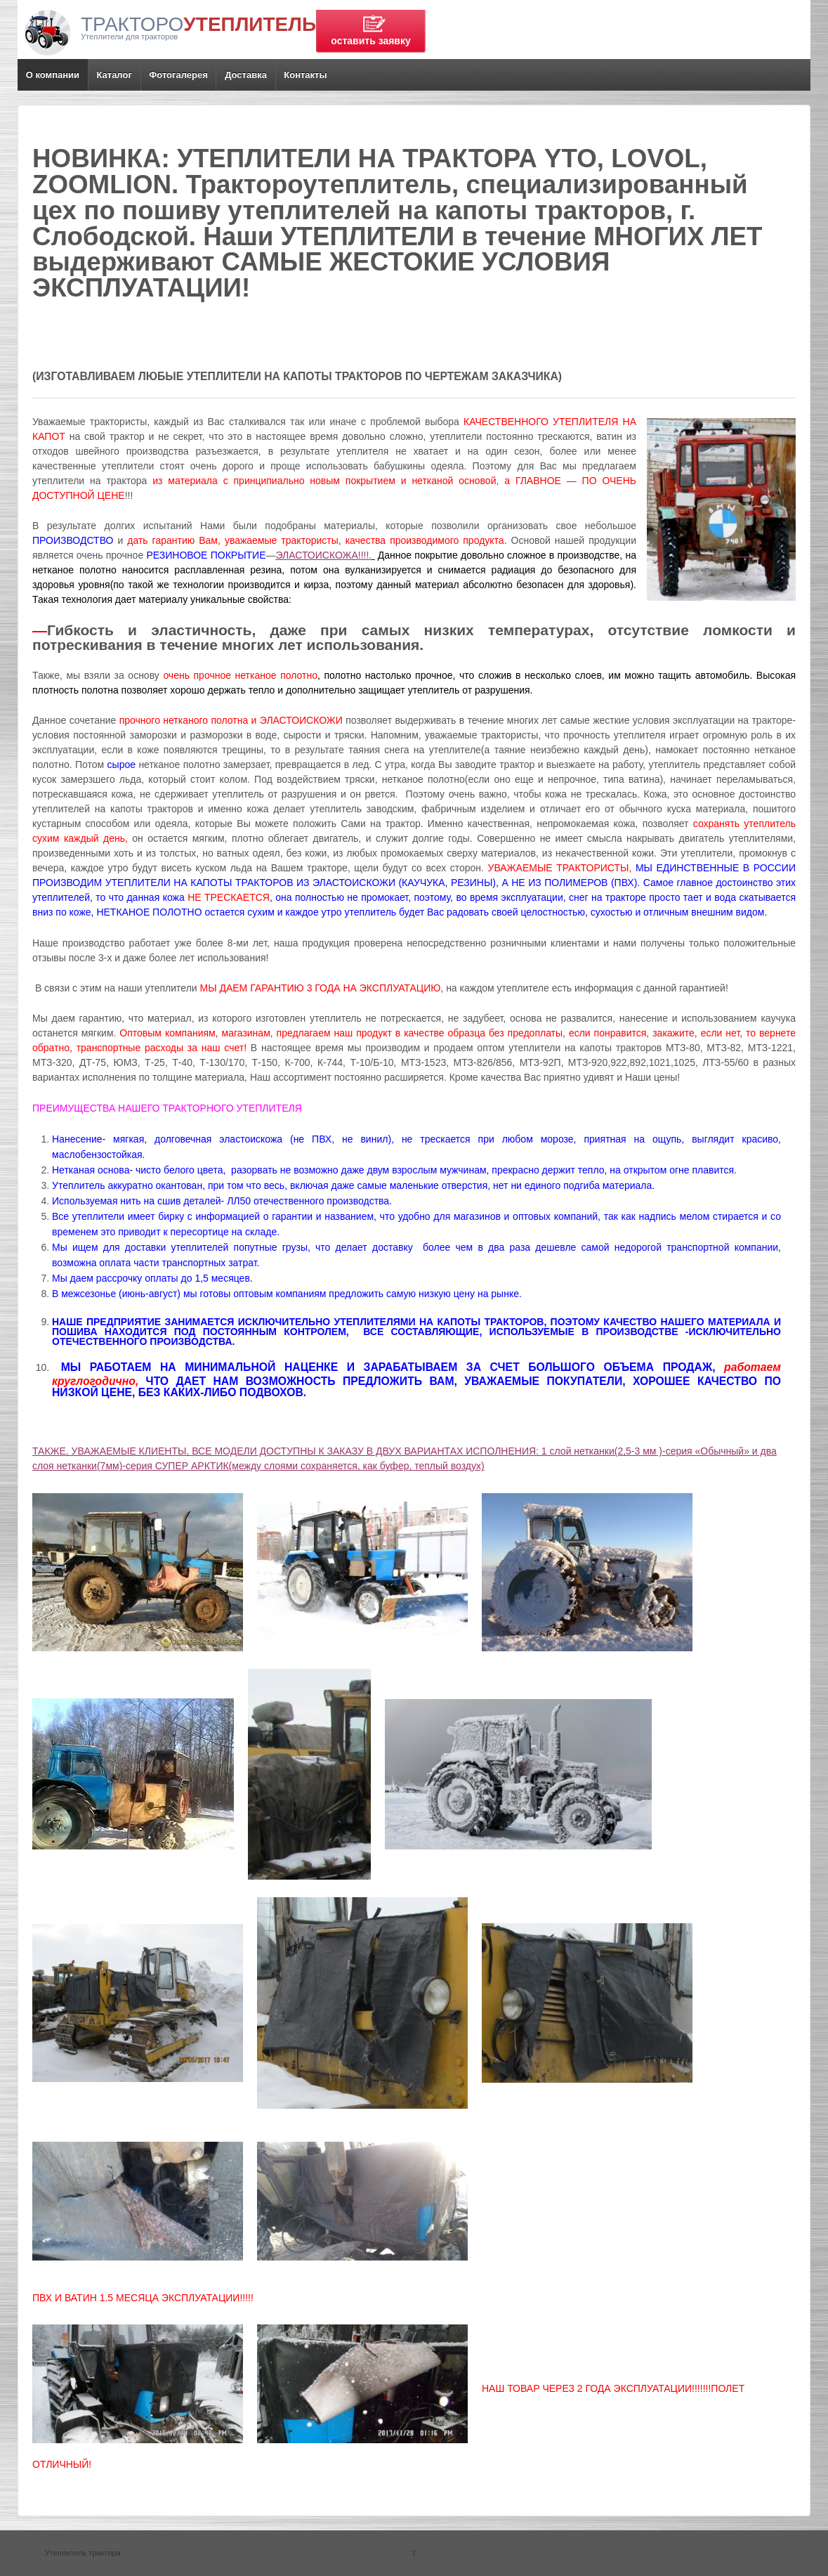 The image size is (828, 2576). I want to click on Утеплитель трактора, so click(82, 2553).